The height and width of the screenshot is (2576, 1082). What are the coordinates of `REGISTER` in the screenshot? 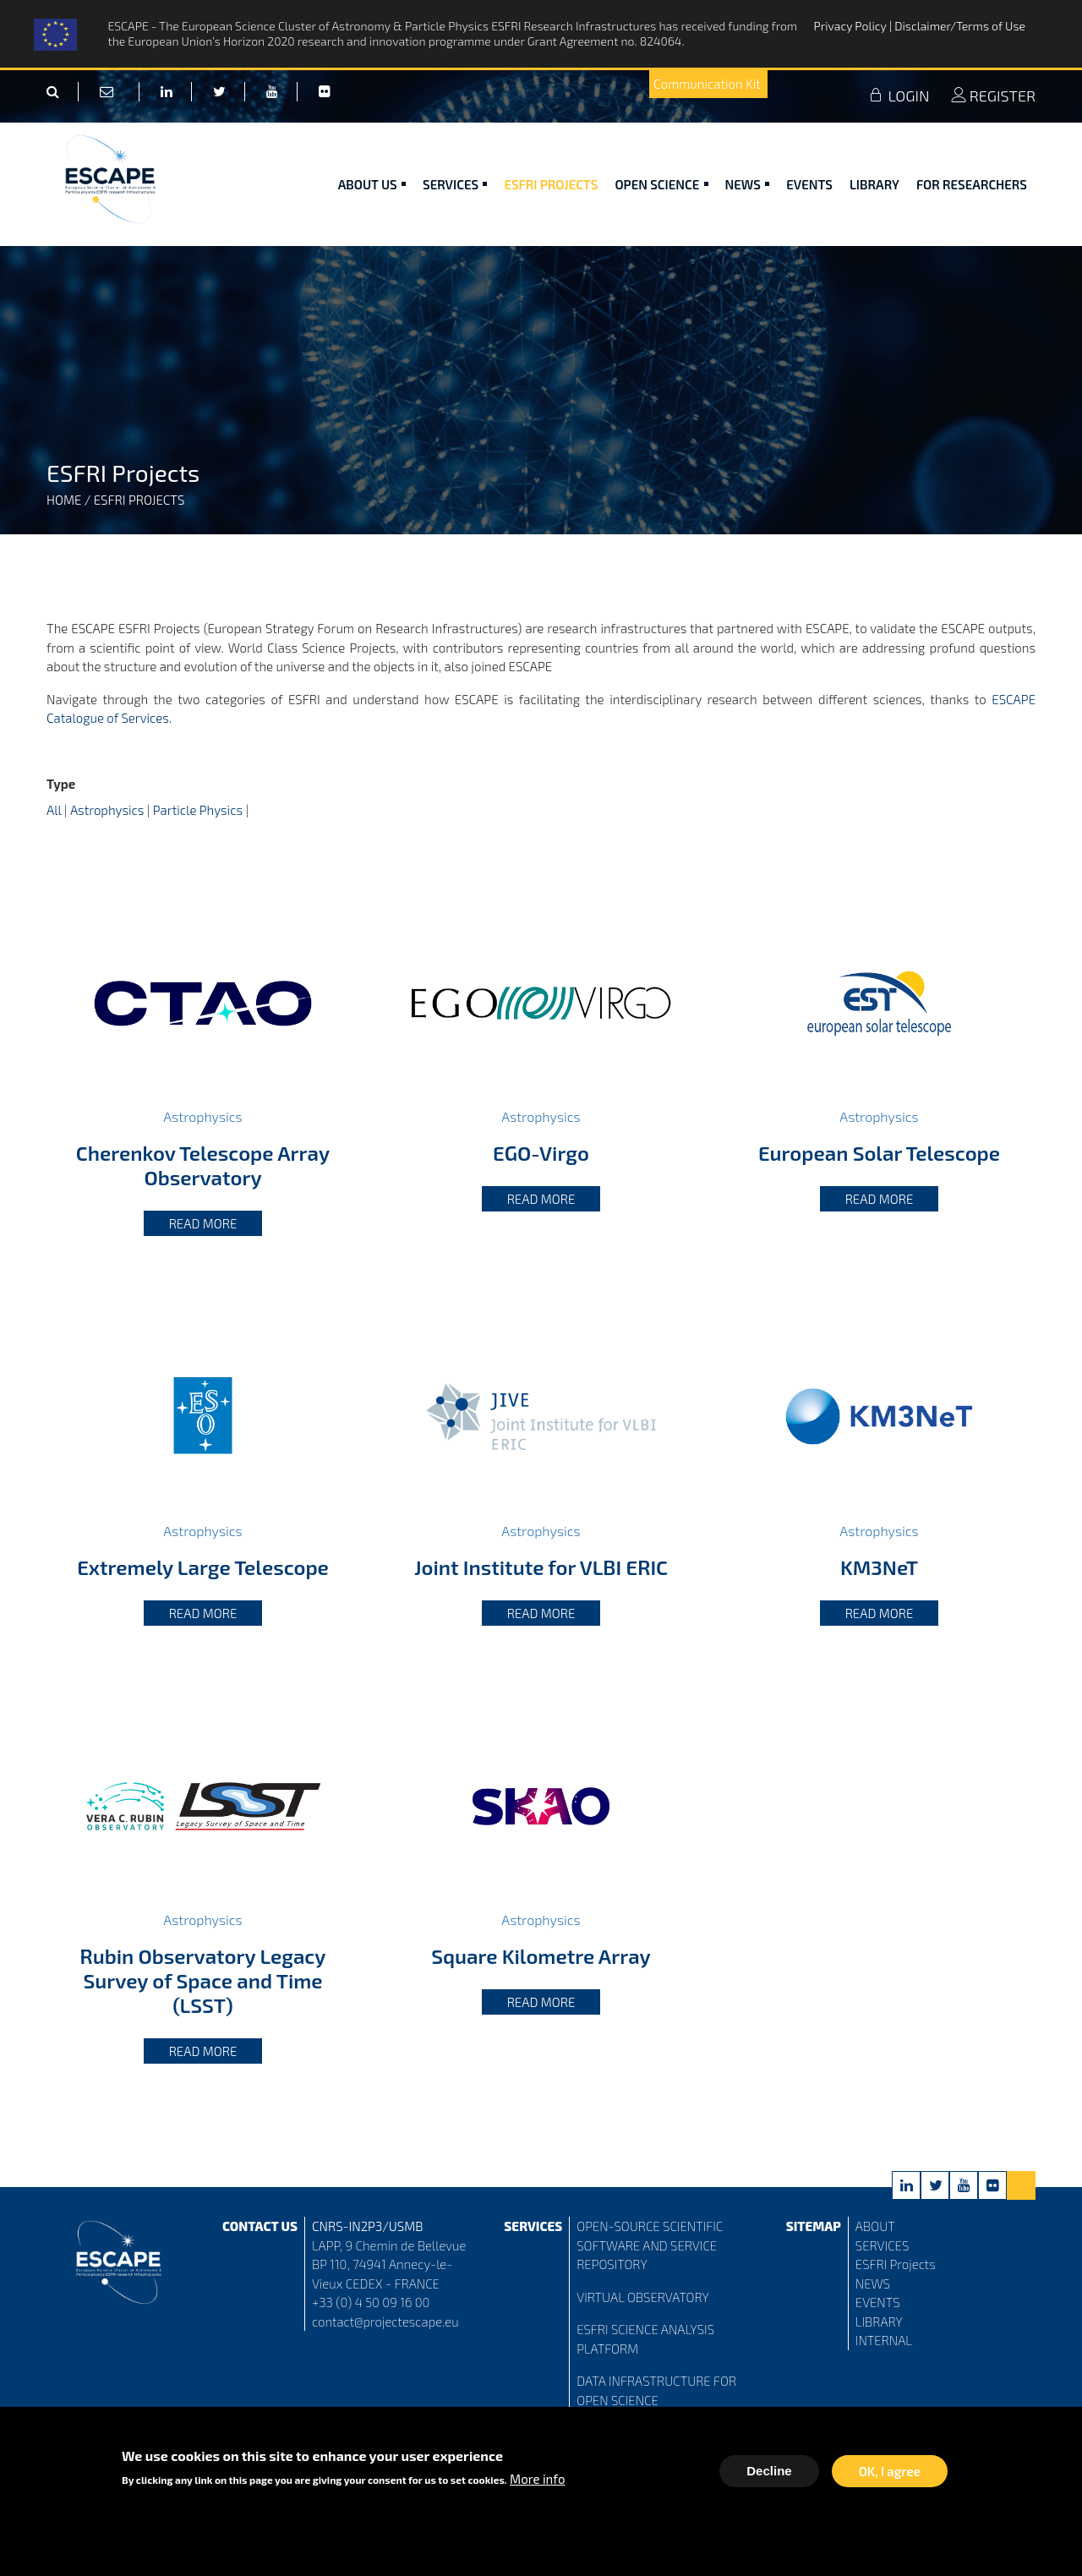 It's located at (993, 95).